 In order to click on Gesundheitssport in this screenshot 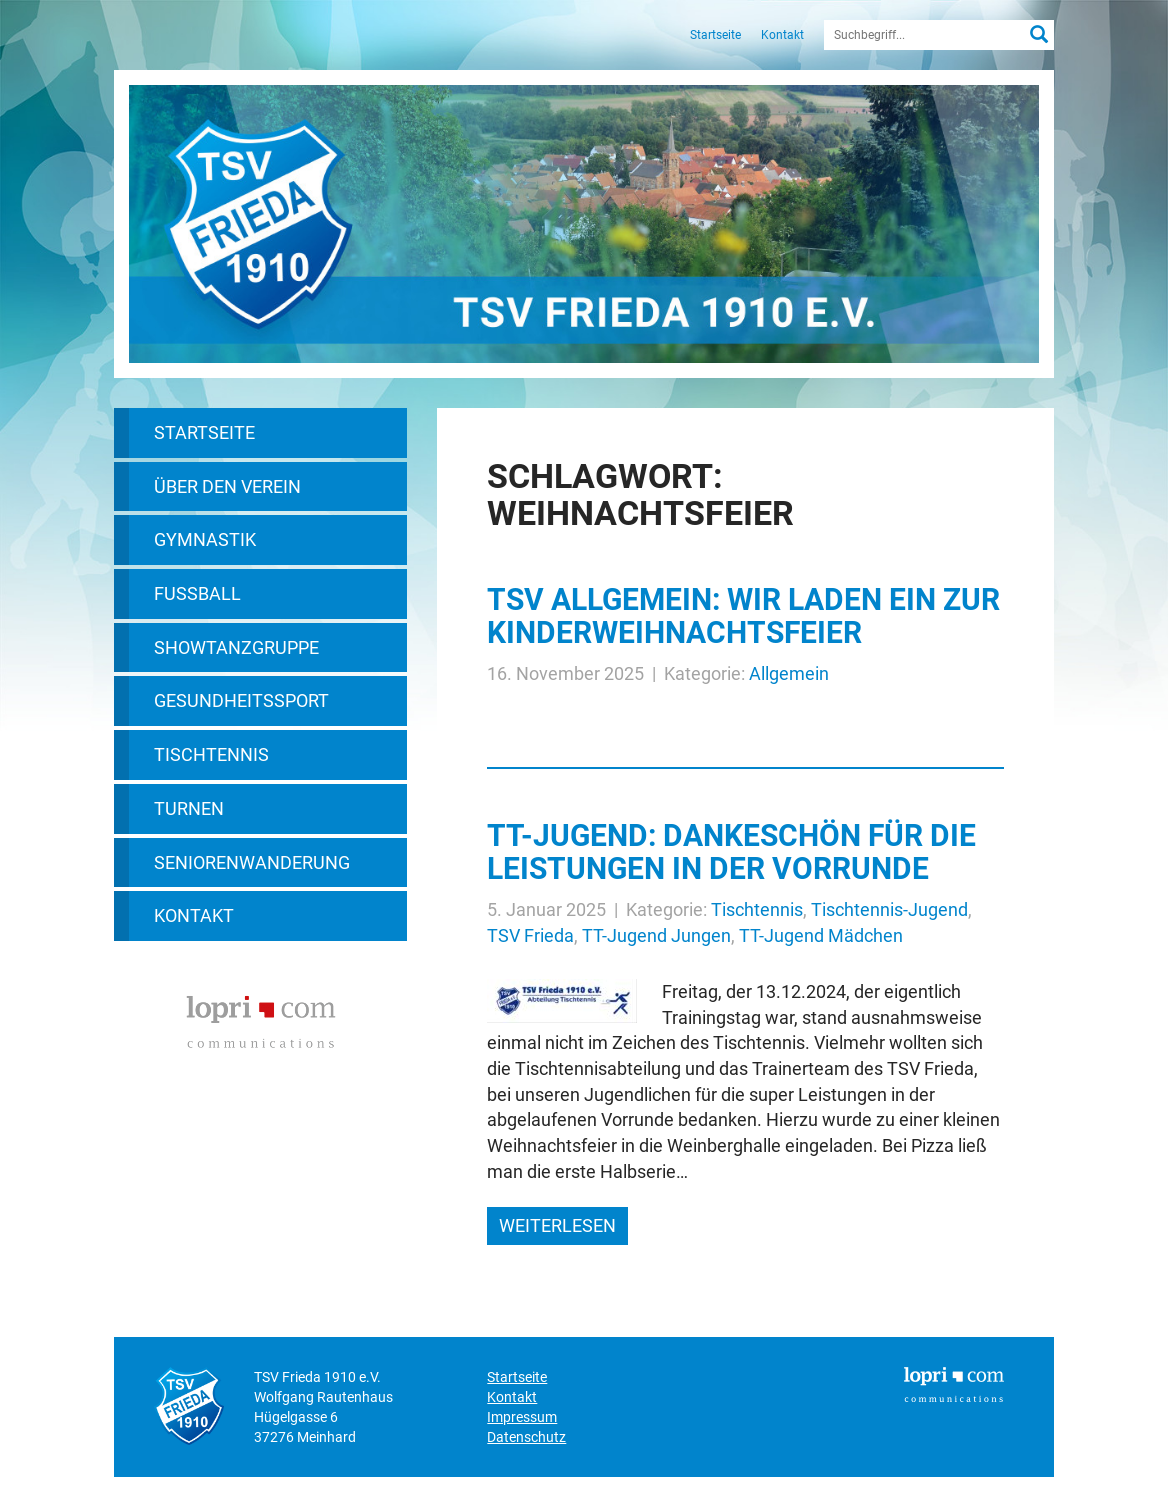, I will do `click(241, 700)`.